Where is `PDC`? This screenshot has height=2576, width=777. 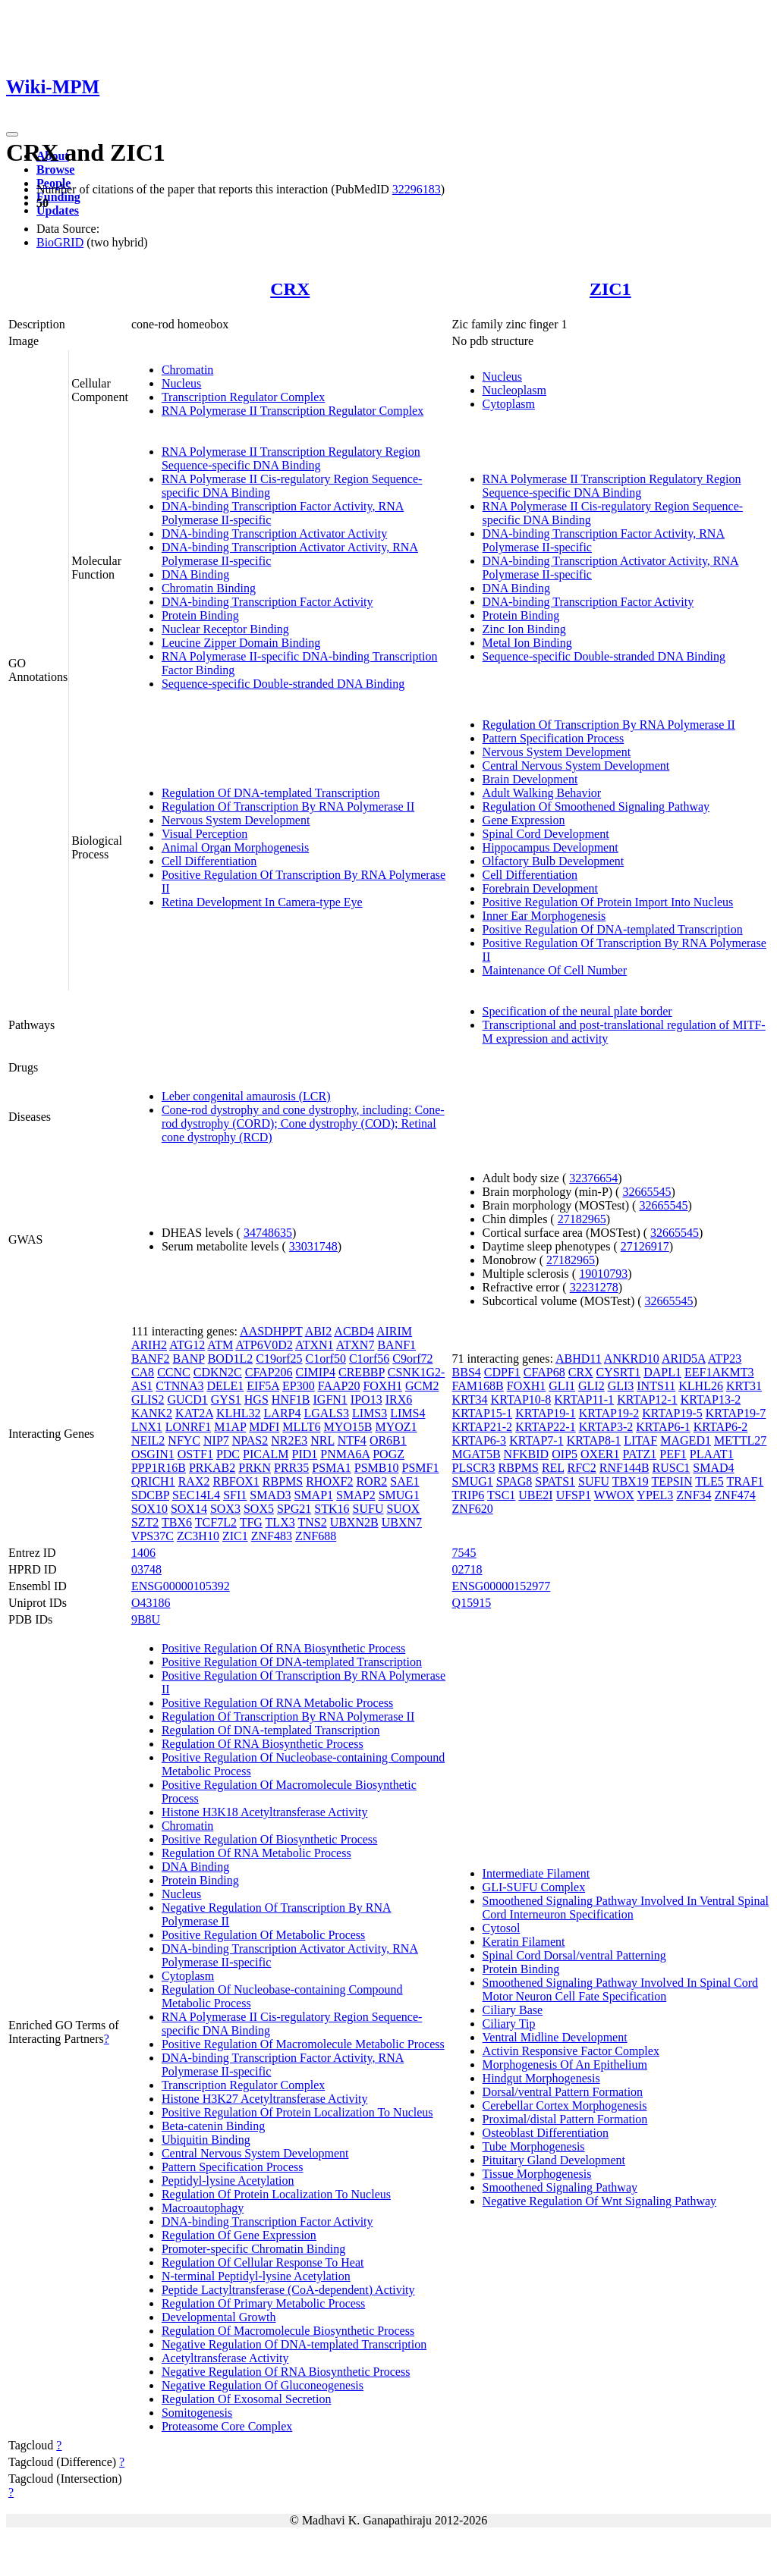 PDC is located at coordinates (228, 1454).